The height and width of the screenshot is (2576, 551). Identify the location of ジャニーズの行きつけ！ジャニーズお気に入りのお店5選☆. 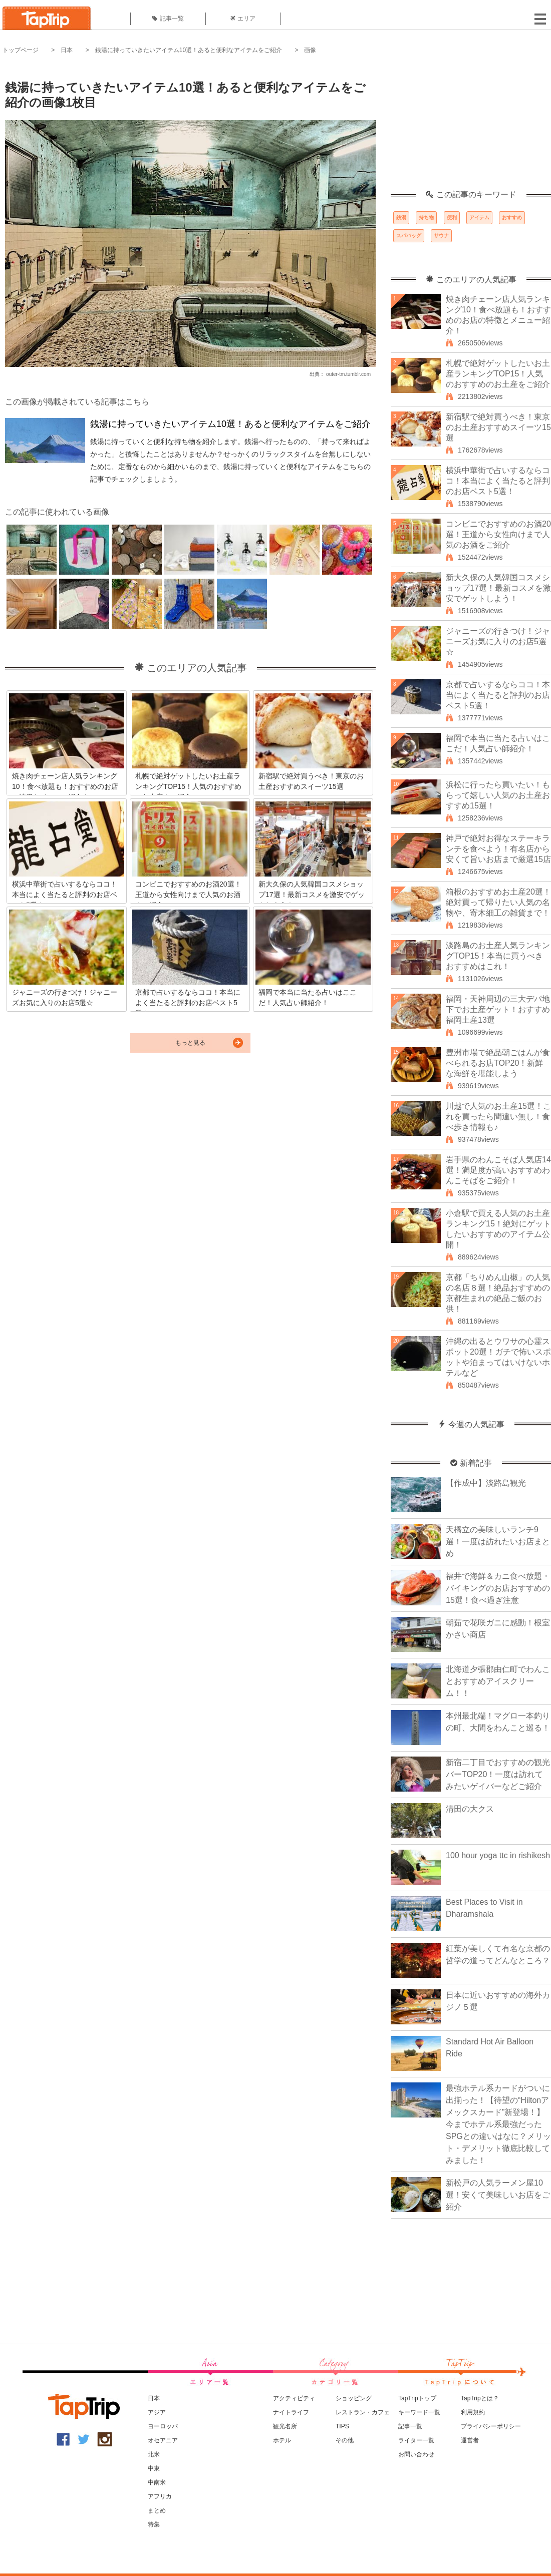
(498, 641).